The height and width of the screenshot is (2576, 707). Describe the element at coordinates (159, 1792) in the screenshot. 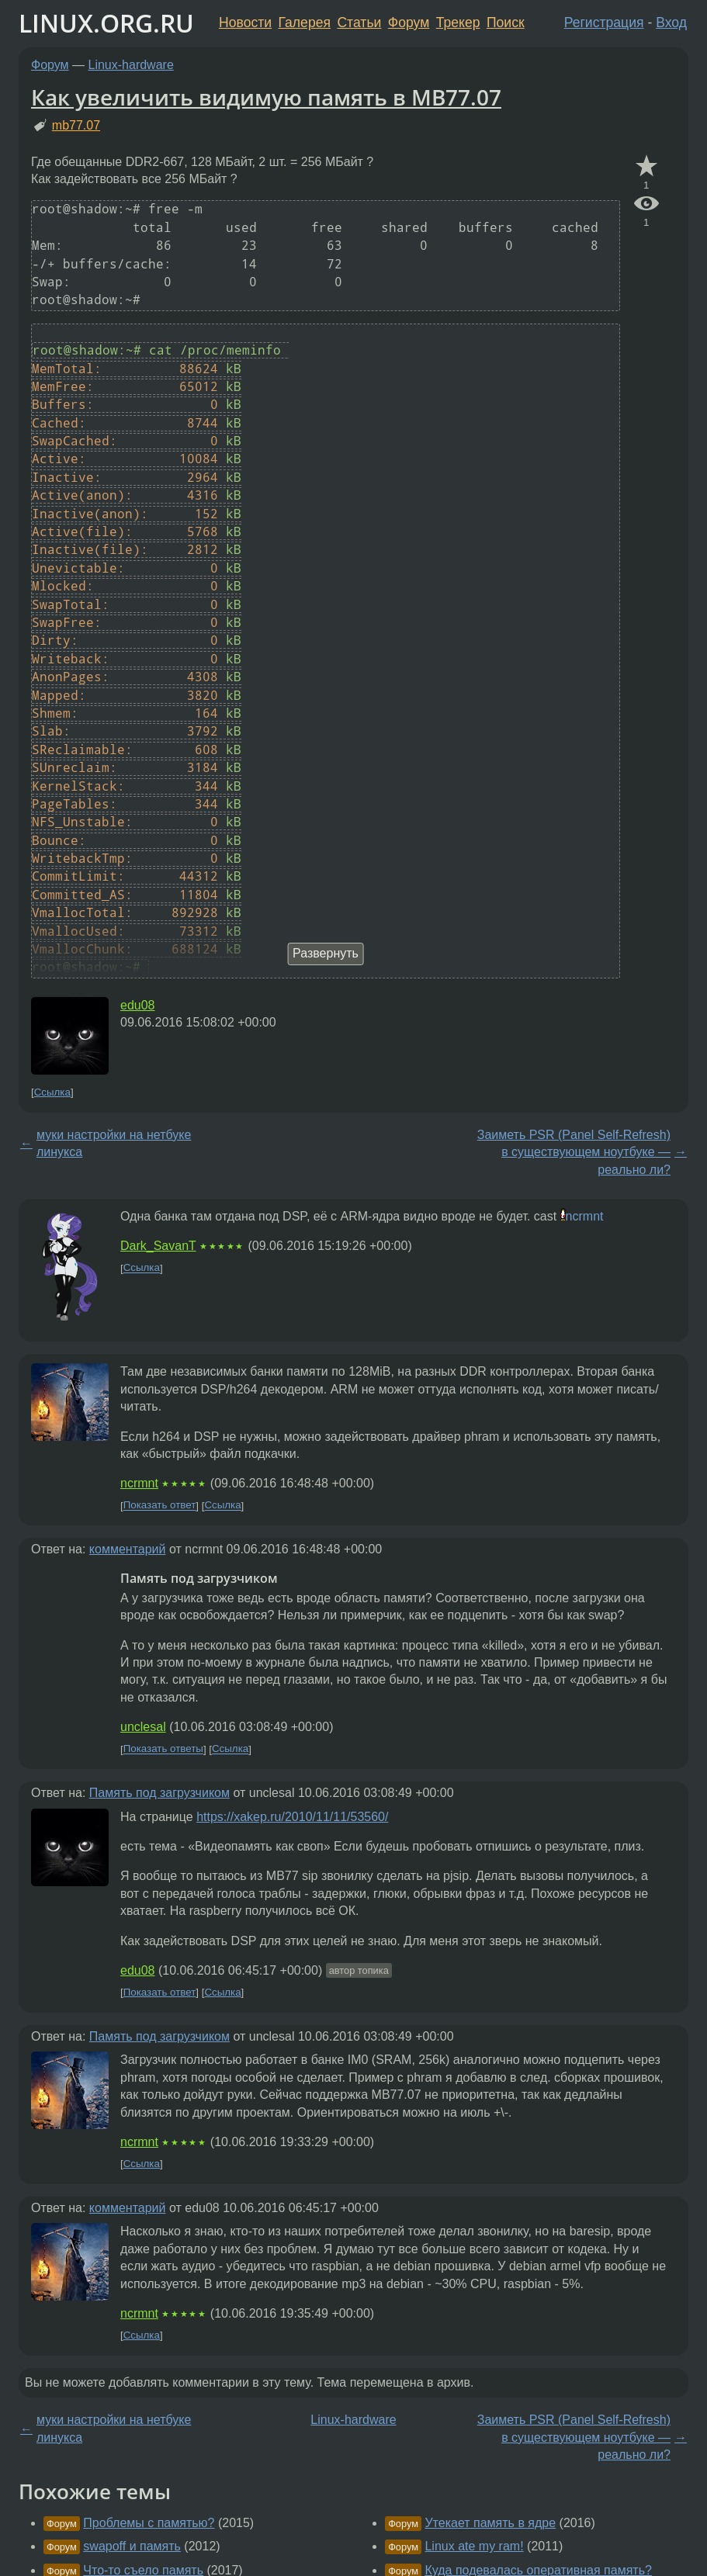

I see `Память под загрузчиком` at that location.